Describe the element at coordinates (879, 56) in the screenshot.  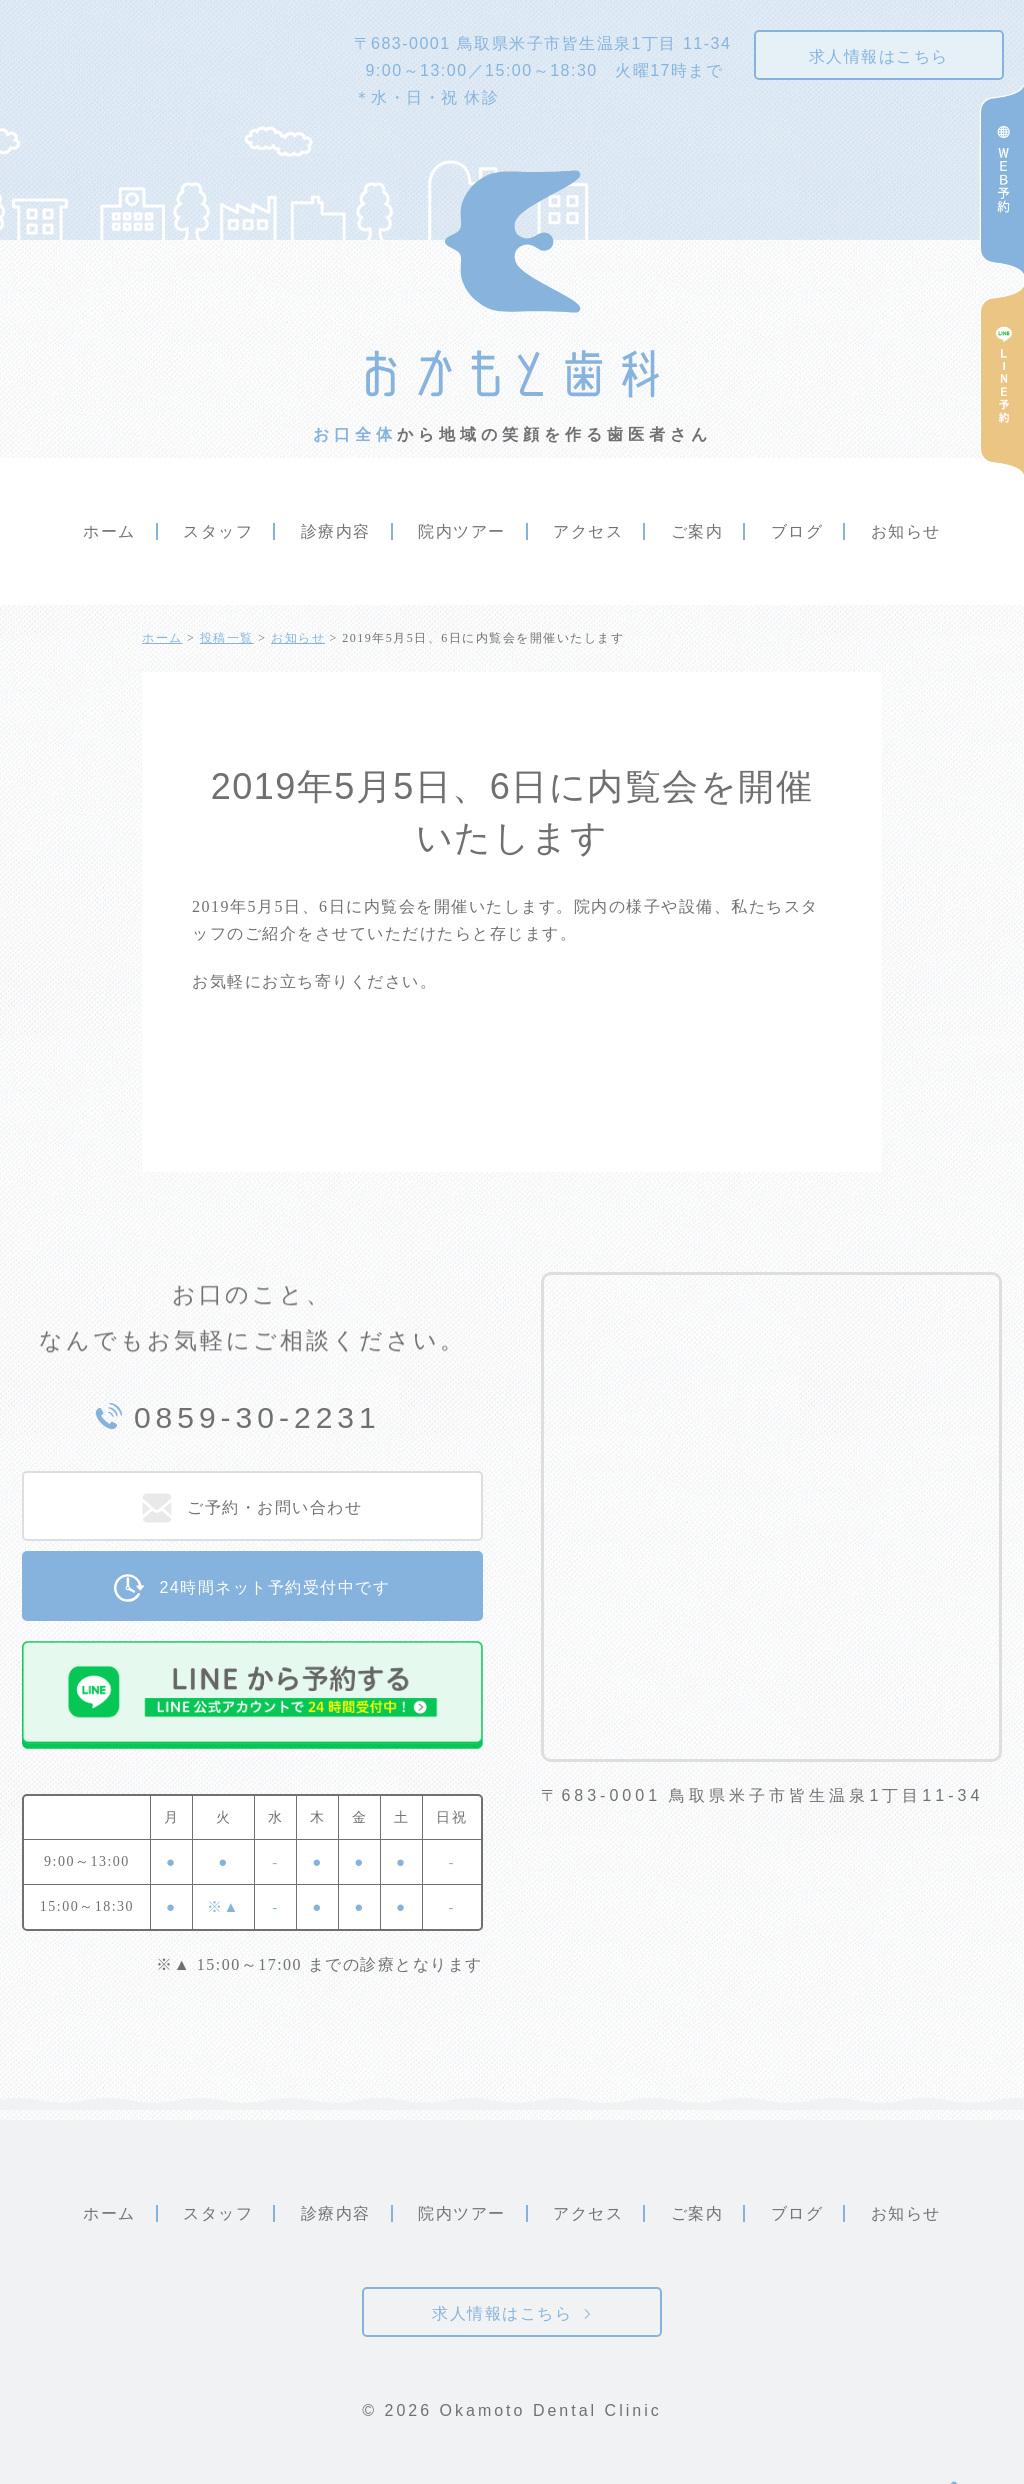
I see `求人情報はこちら` at that location.